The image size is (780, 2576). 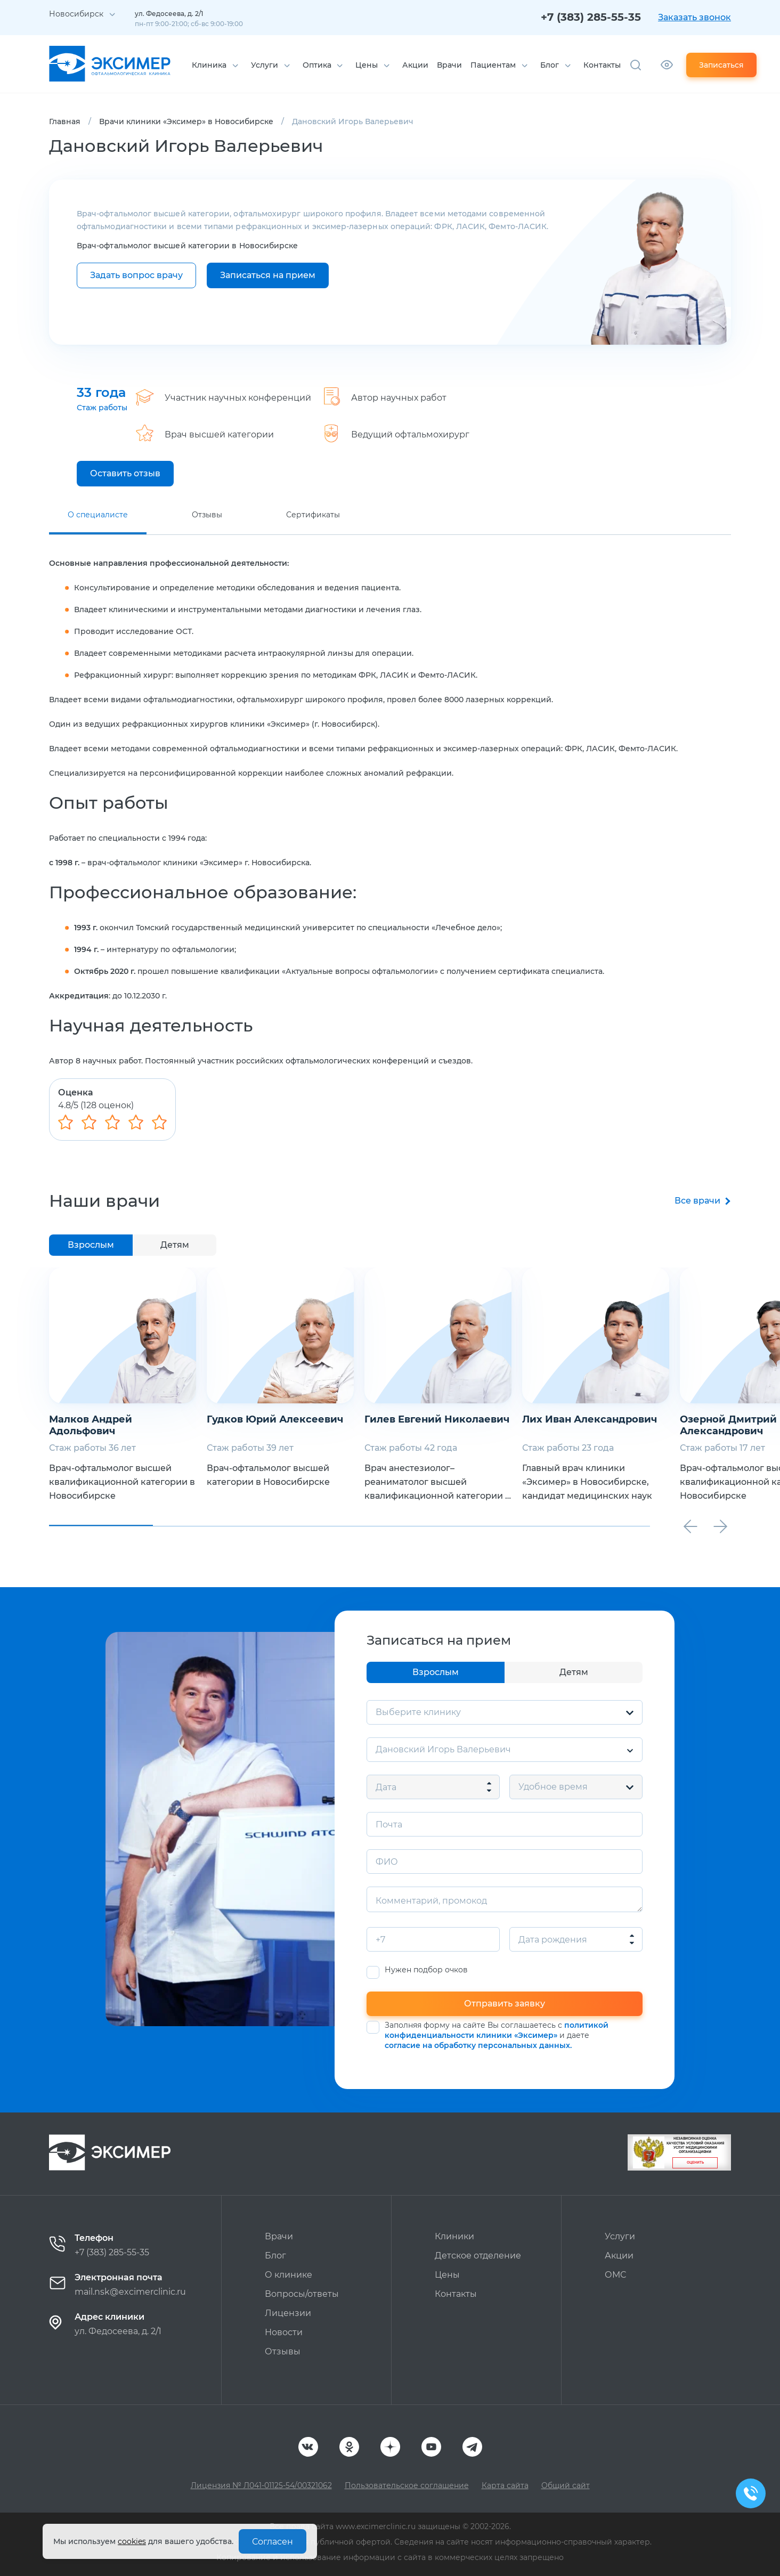 What do you see at coordinates (209, 65) in the screenshot?
I see `Клиника` at bounding box center [209, 65].